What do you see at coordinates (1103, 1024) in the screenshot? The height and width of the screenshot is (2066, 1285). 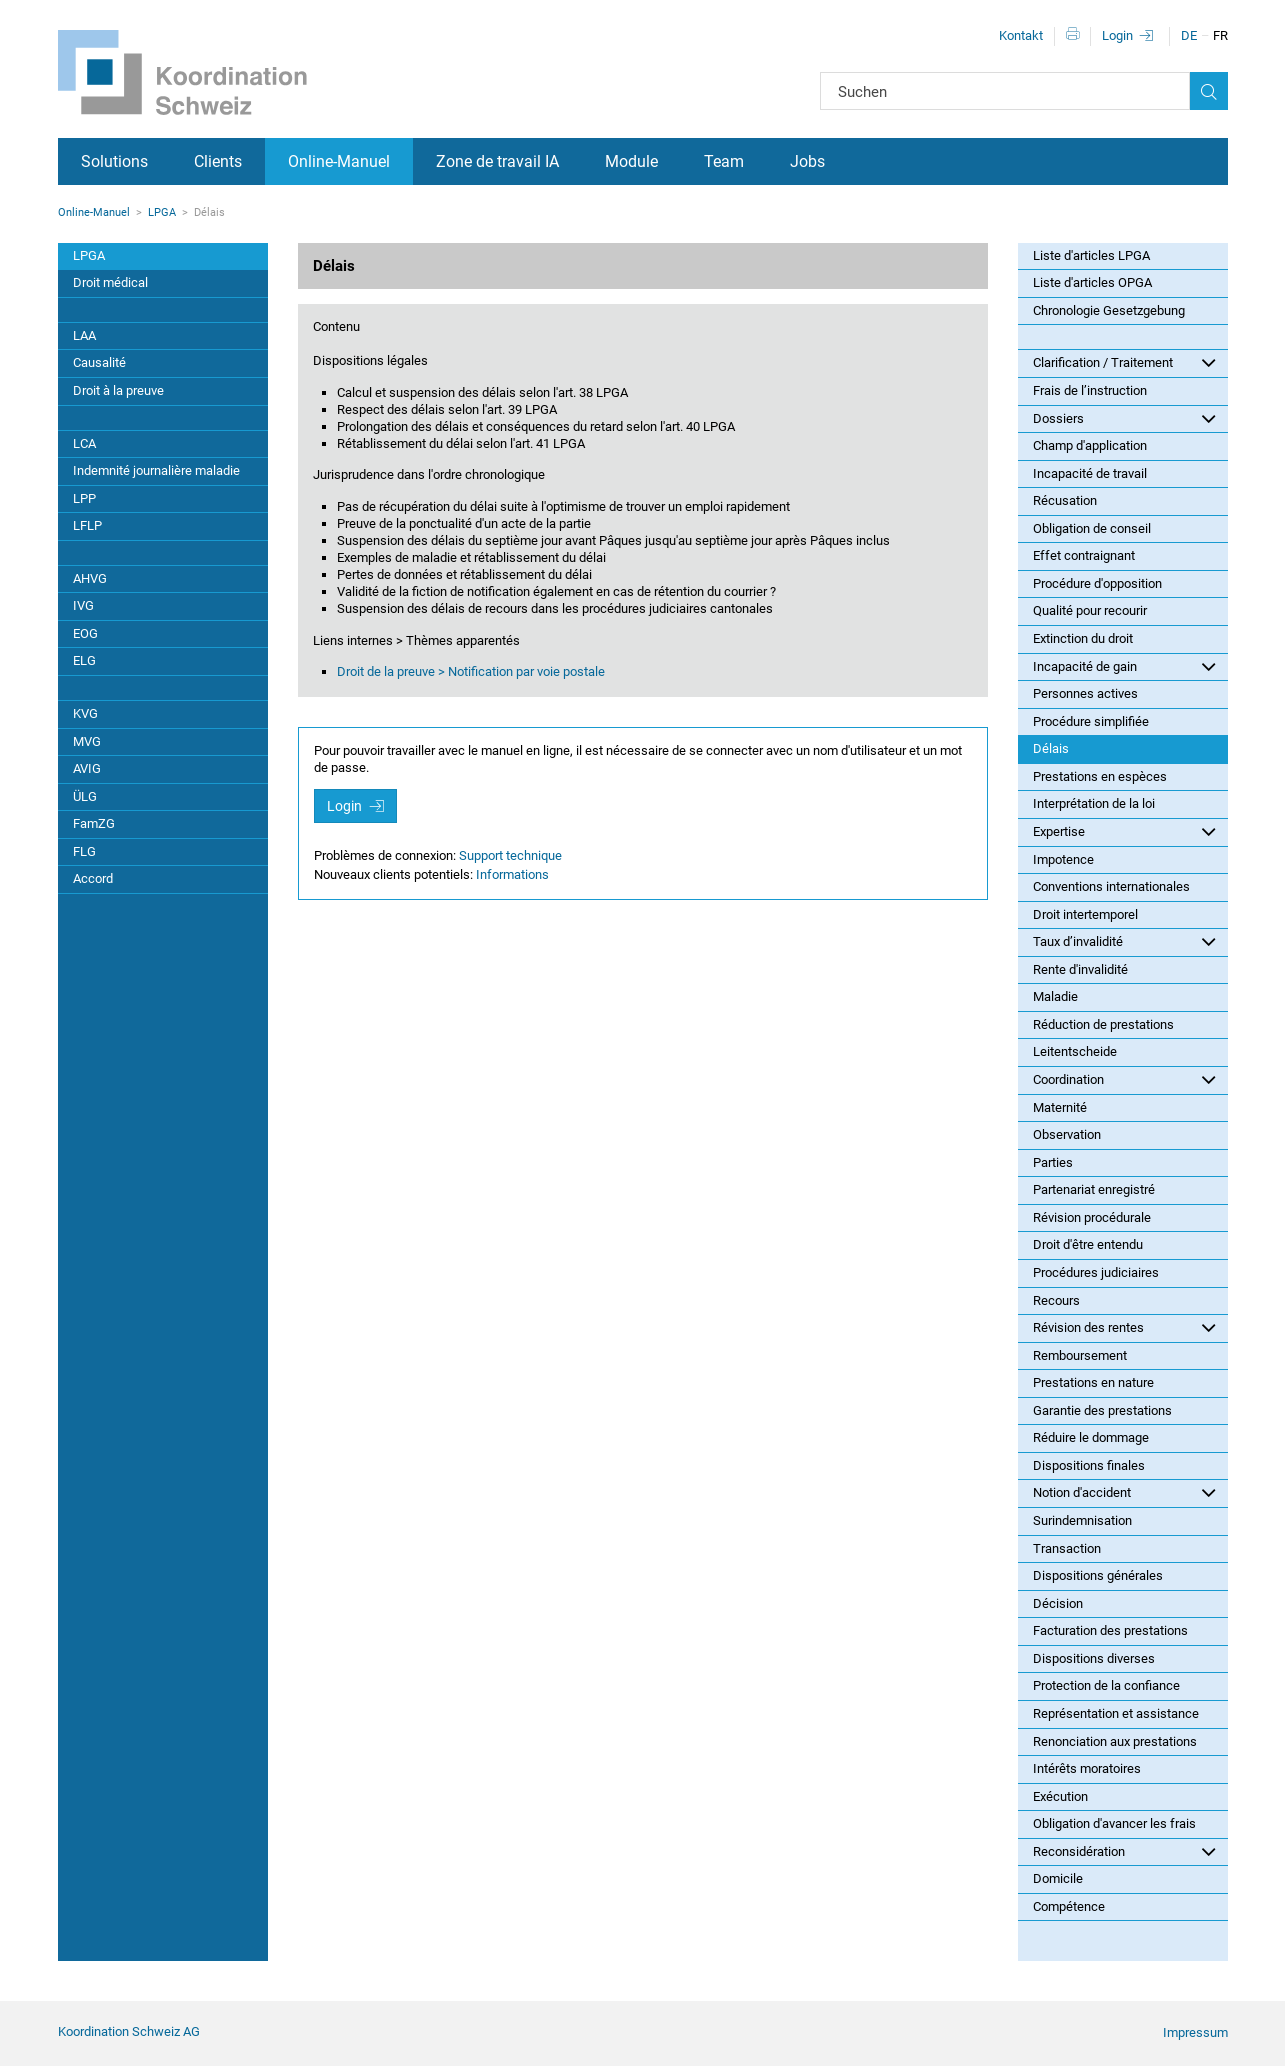 I see `Réduction de prestations` at bounding box center [1103, 1024].